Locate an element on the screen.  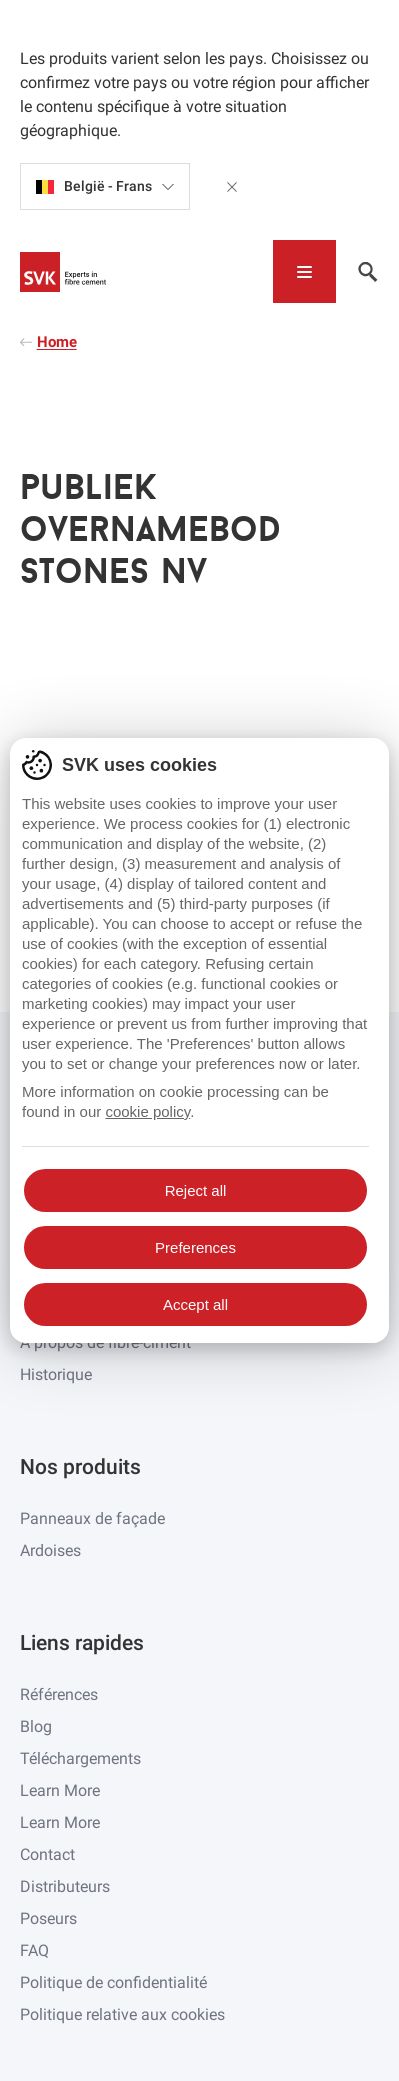
Learn More is located at coordinates (60, 1790).